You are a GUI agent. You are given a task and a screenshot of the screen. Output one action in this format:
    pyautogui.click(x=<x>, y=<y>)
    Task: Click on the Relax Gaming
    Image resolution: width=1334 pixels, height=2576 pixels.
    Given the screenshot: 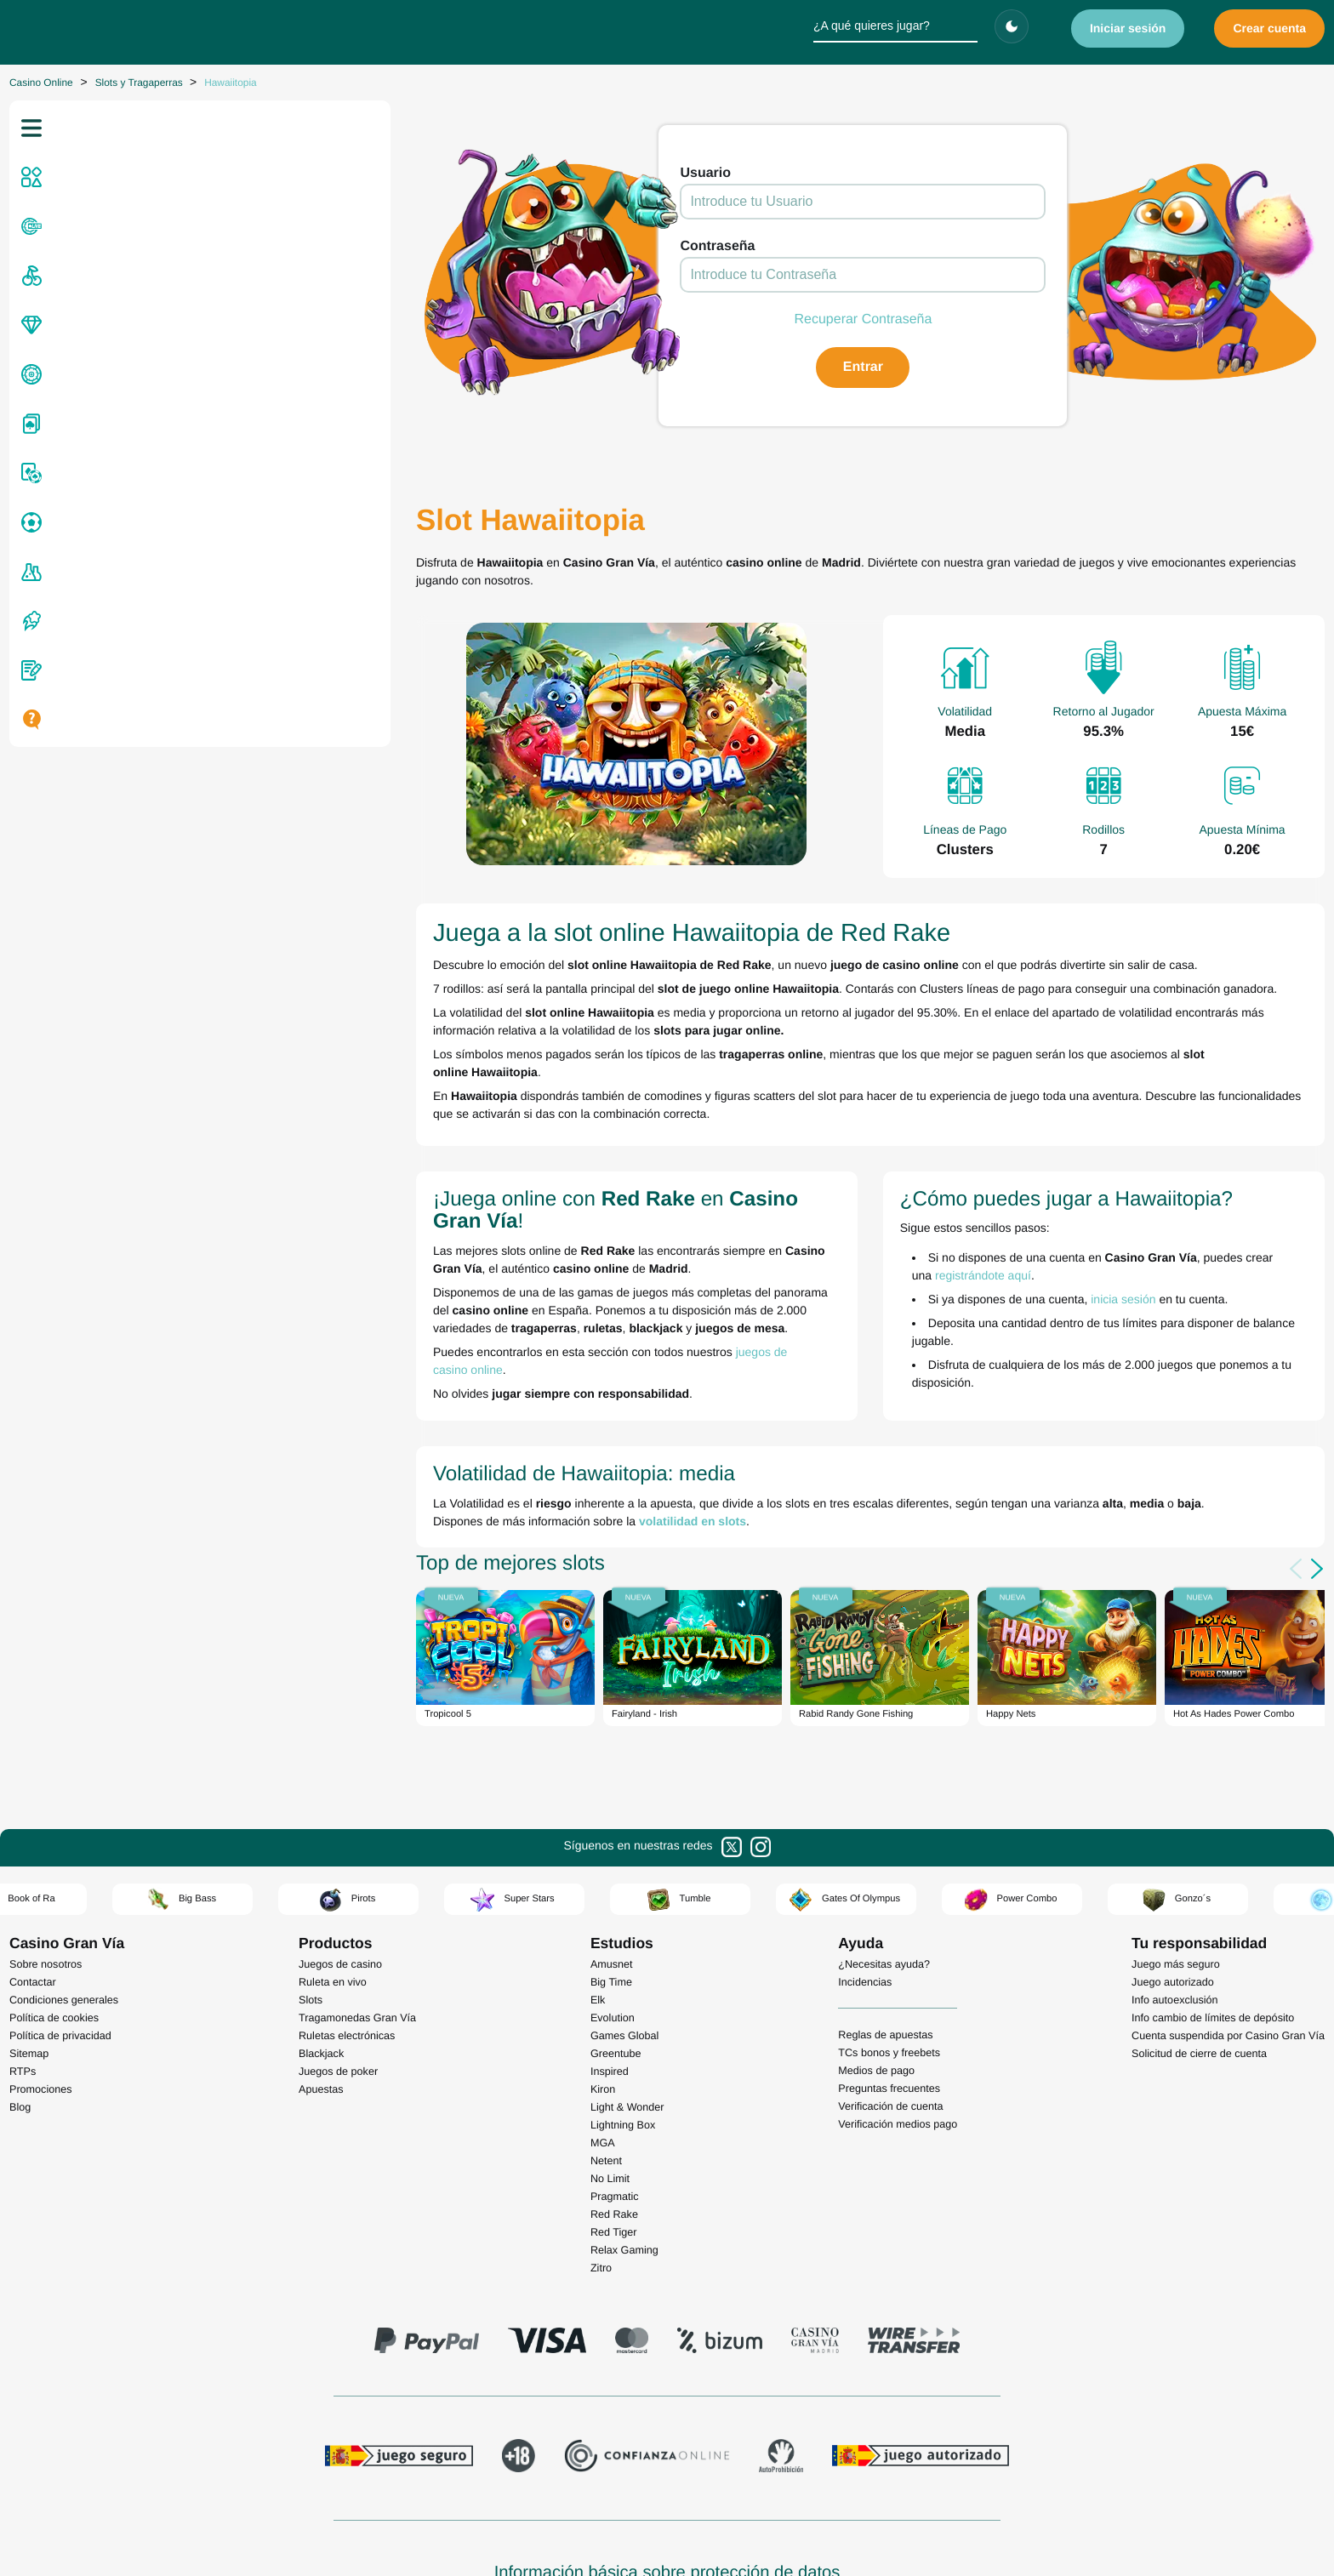 What is the action you would take?
    pyautogui.click(x=624, y=2141)
    